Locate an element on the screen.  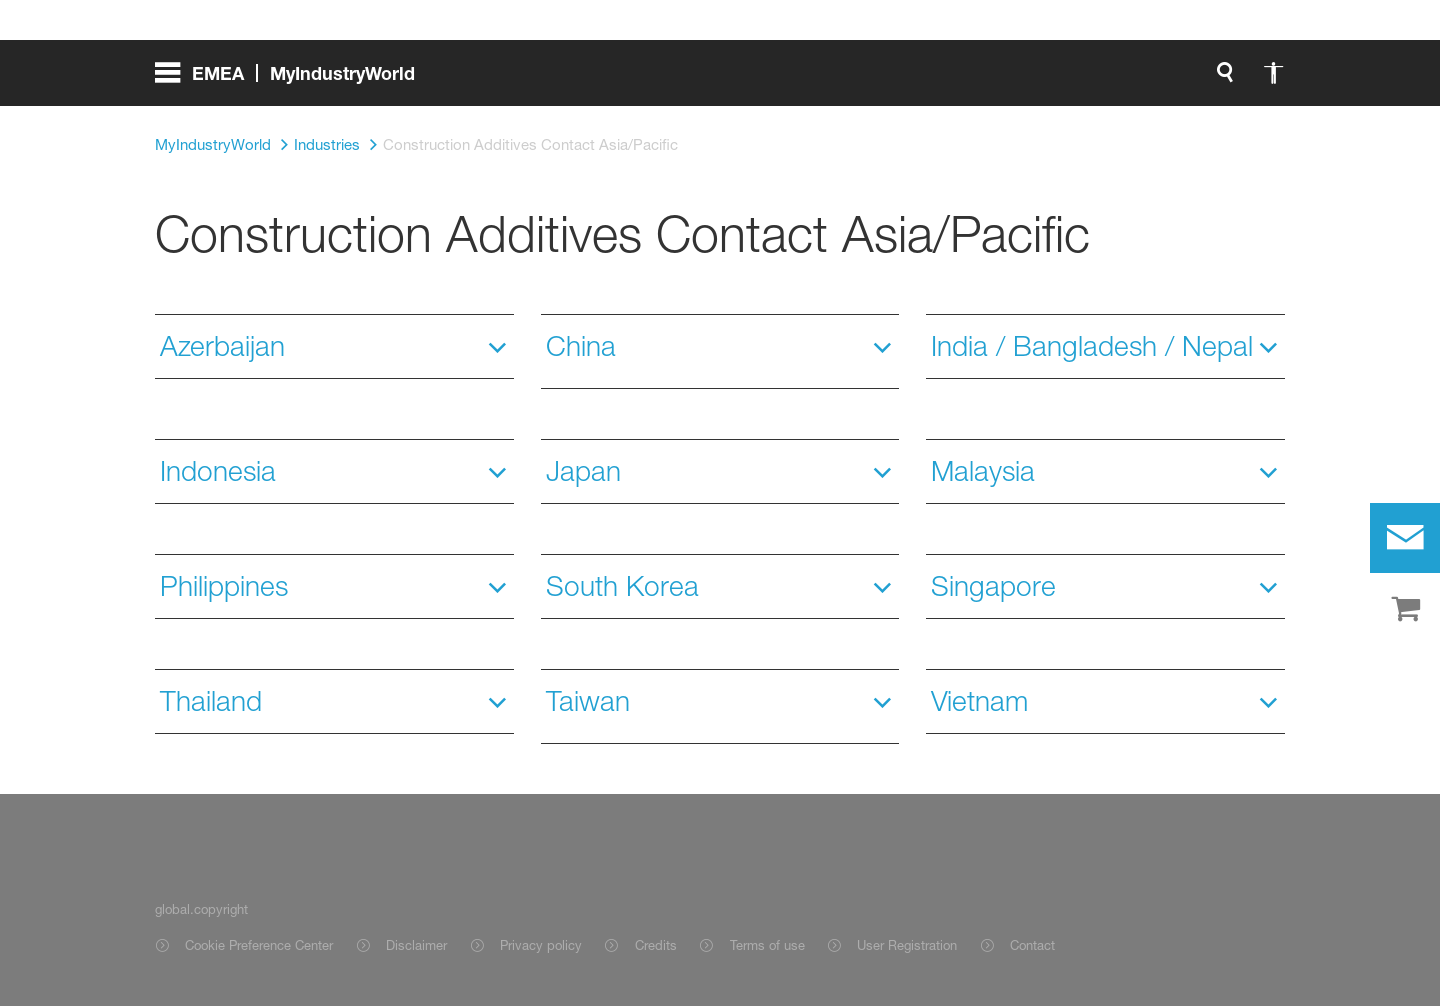
[contact] is located at coordinates (1405, 538).